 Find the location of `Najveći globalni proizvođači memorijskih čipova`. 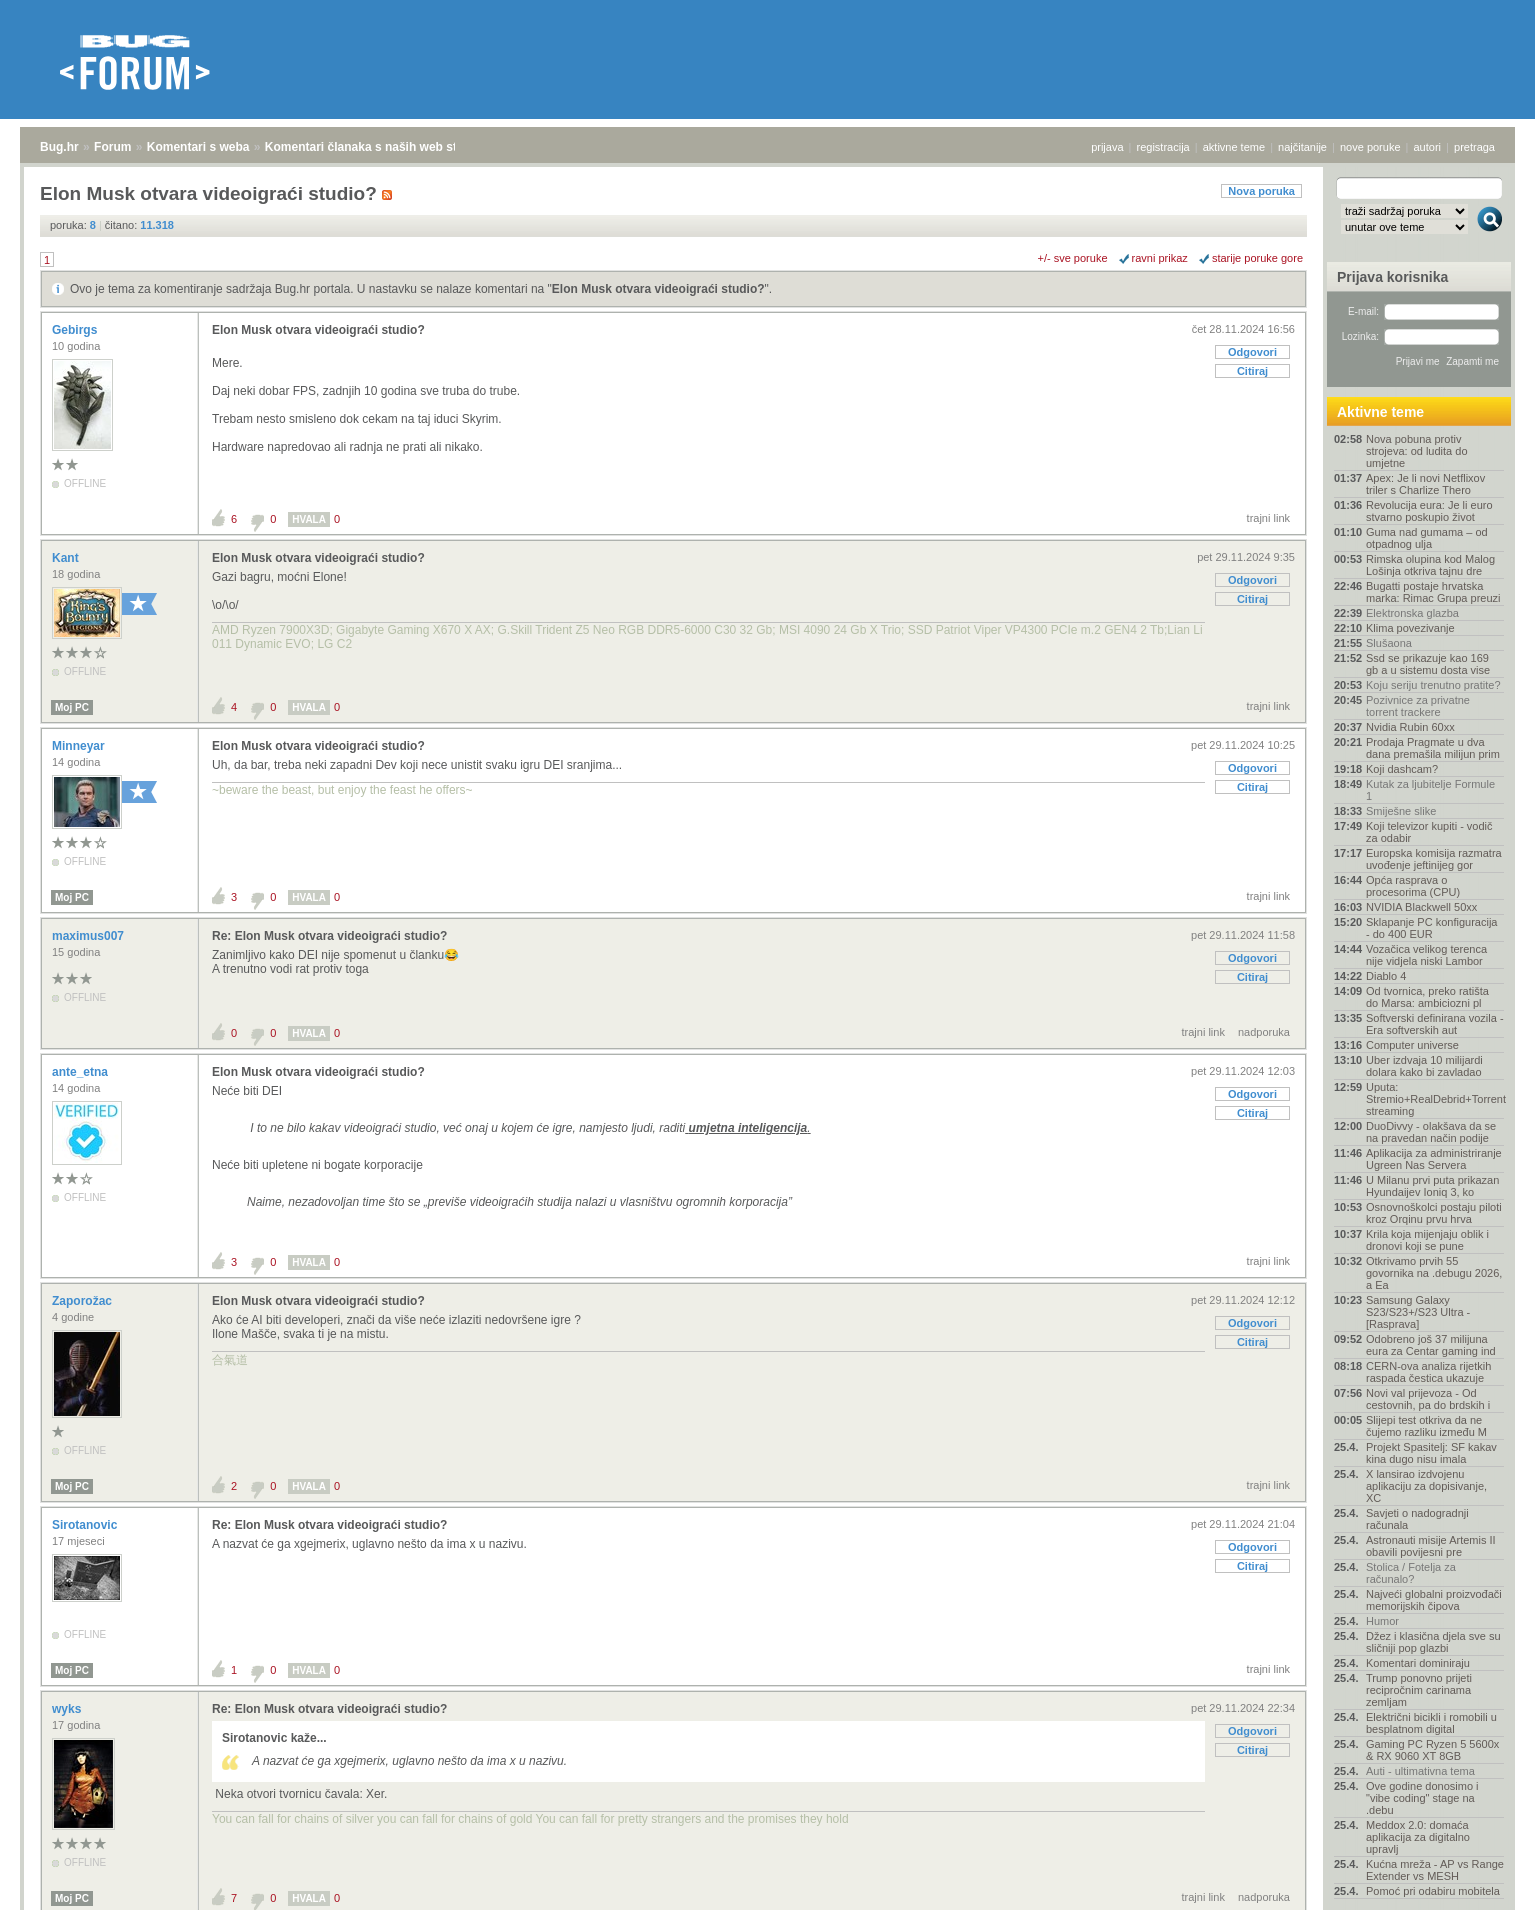

Najveći globalni proizvođači memorijskih čipova is located at coordinates (1434, 1600).